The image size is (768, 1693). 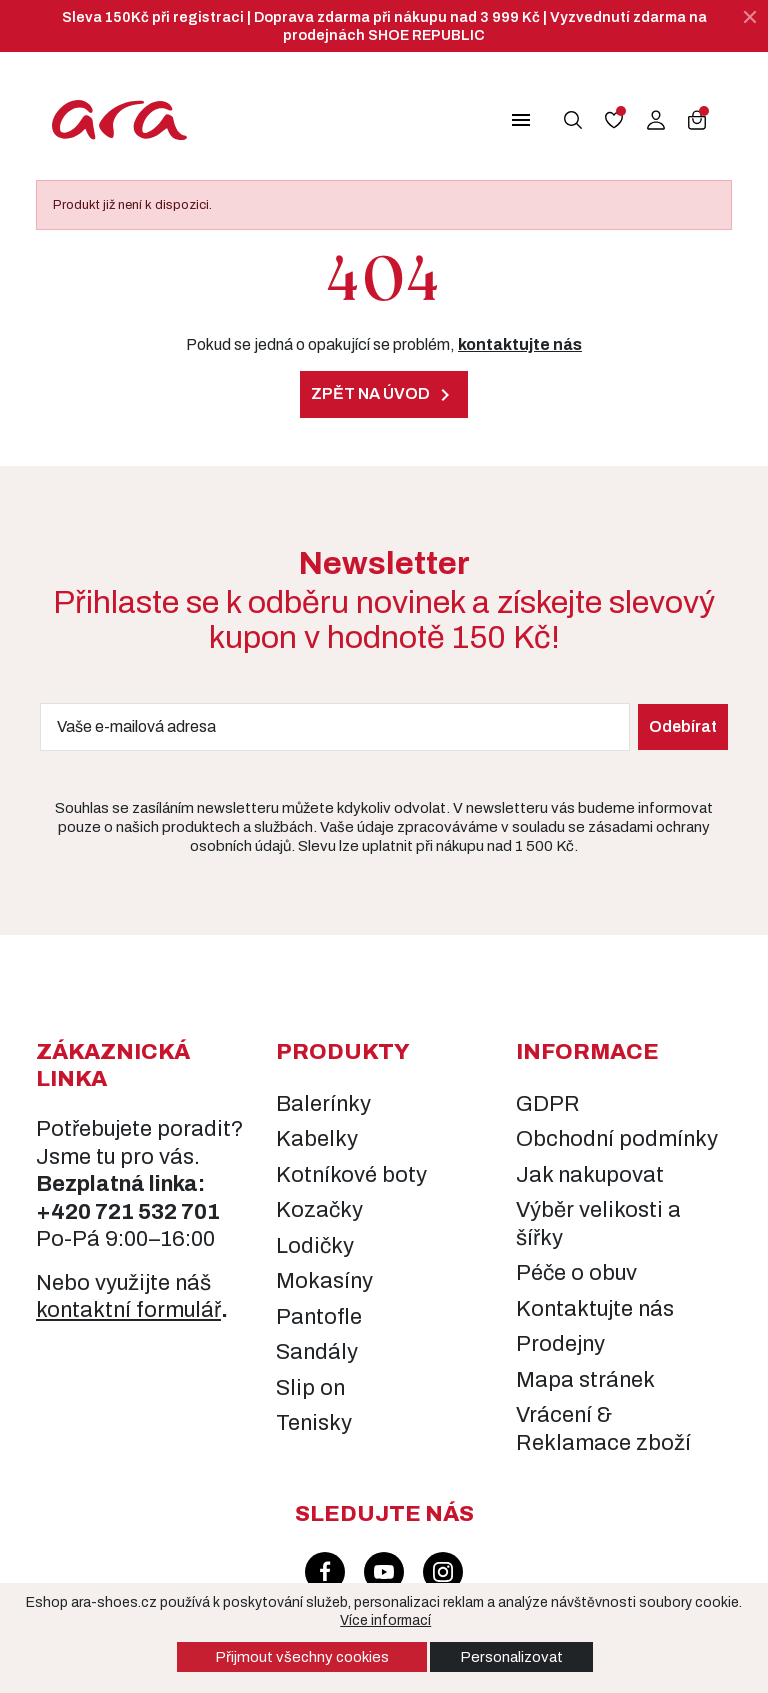 I want to click on Péče o obuv, so click(x=576, y=1273).